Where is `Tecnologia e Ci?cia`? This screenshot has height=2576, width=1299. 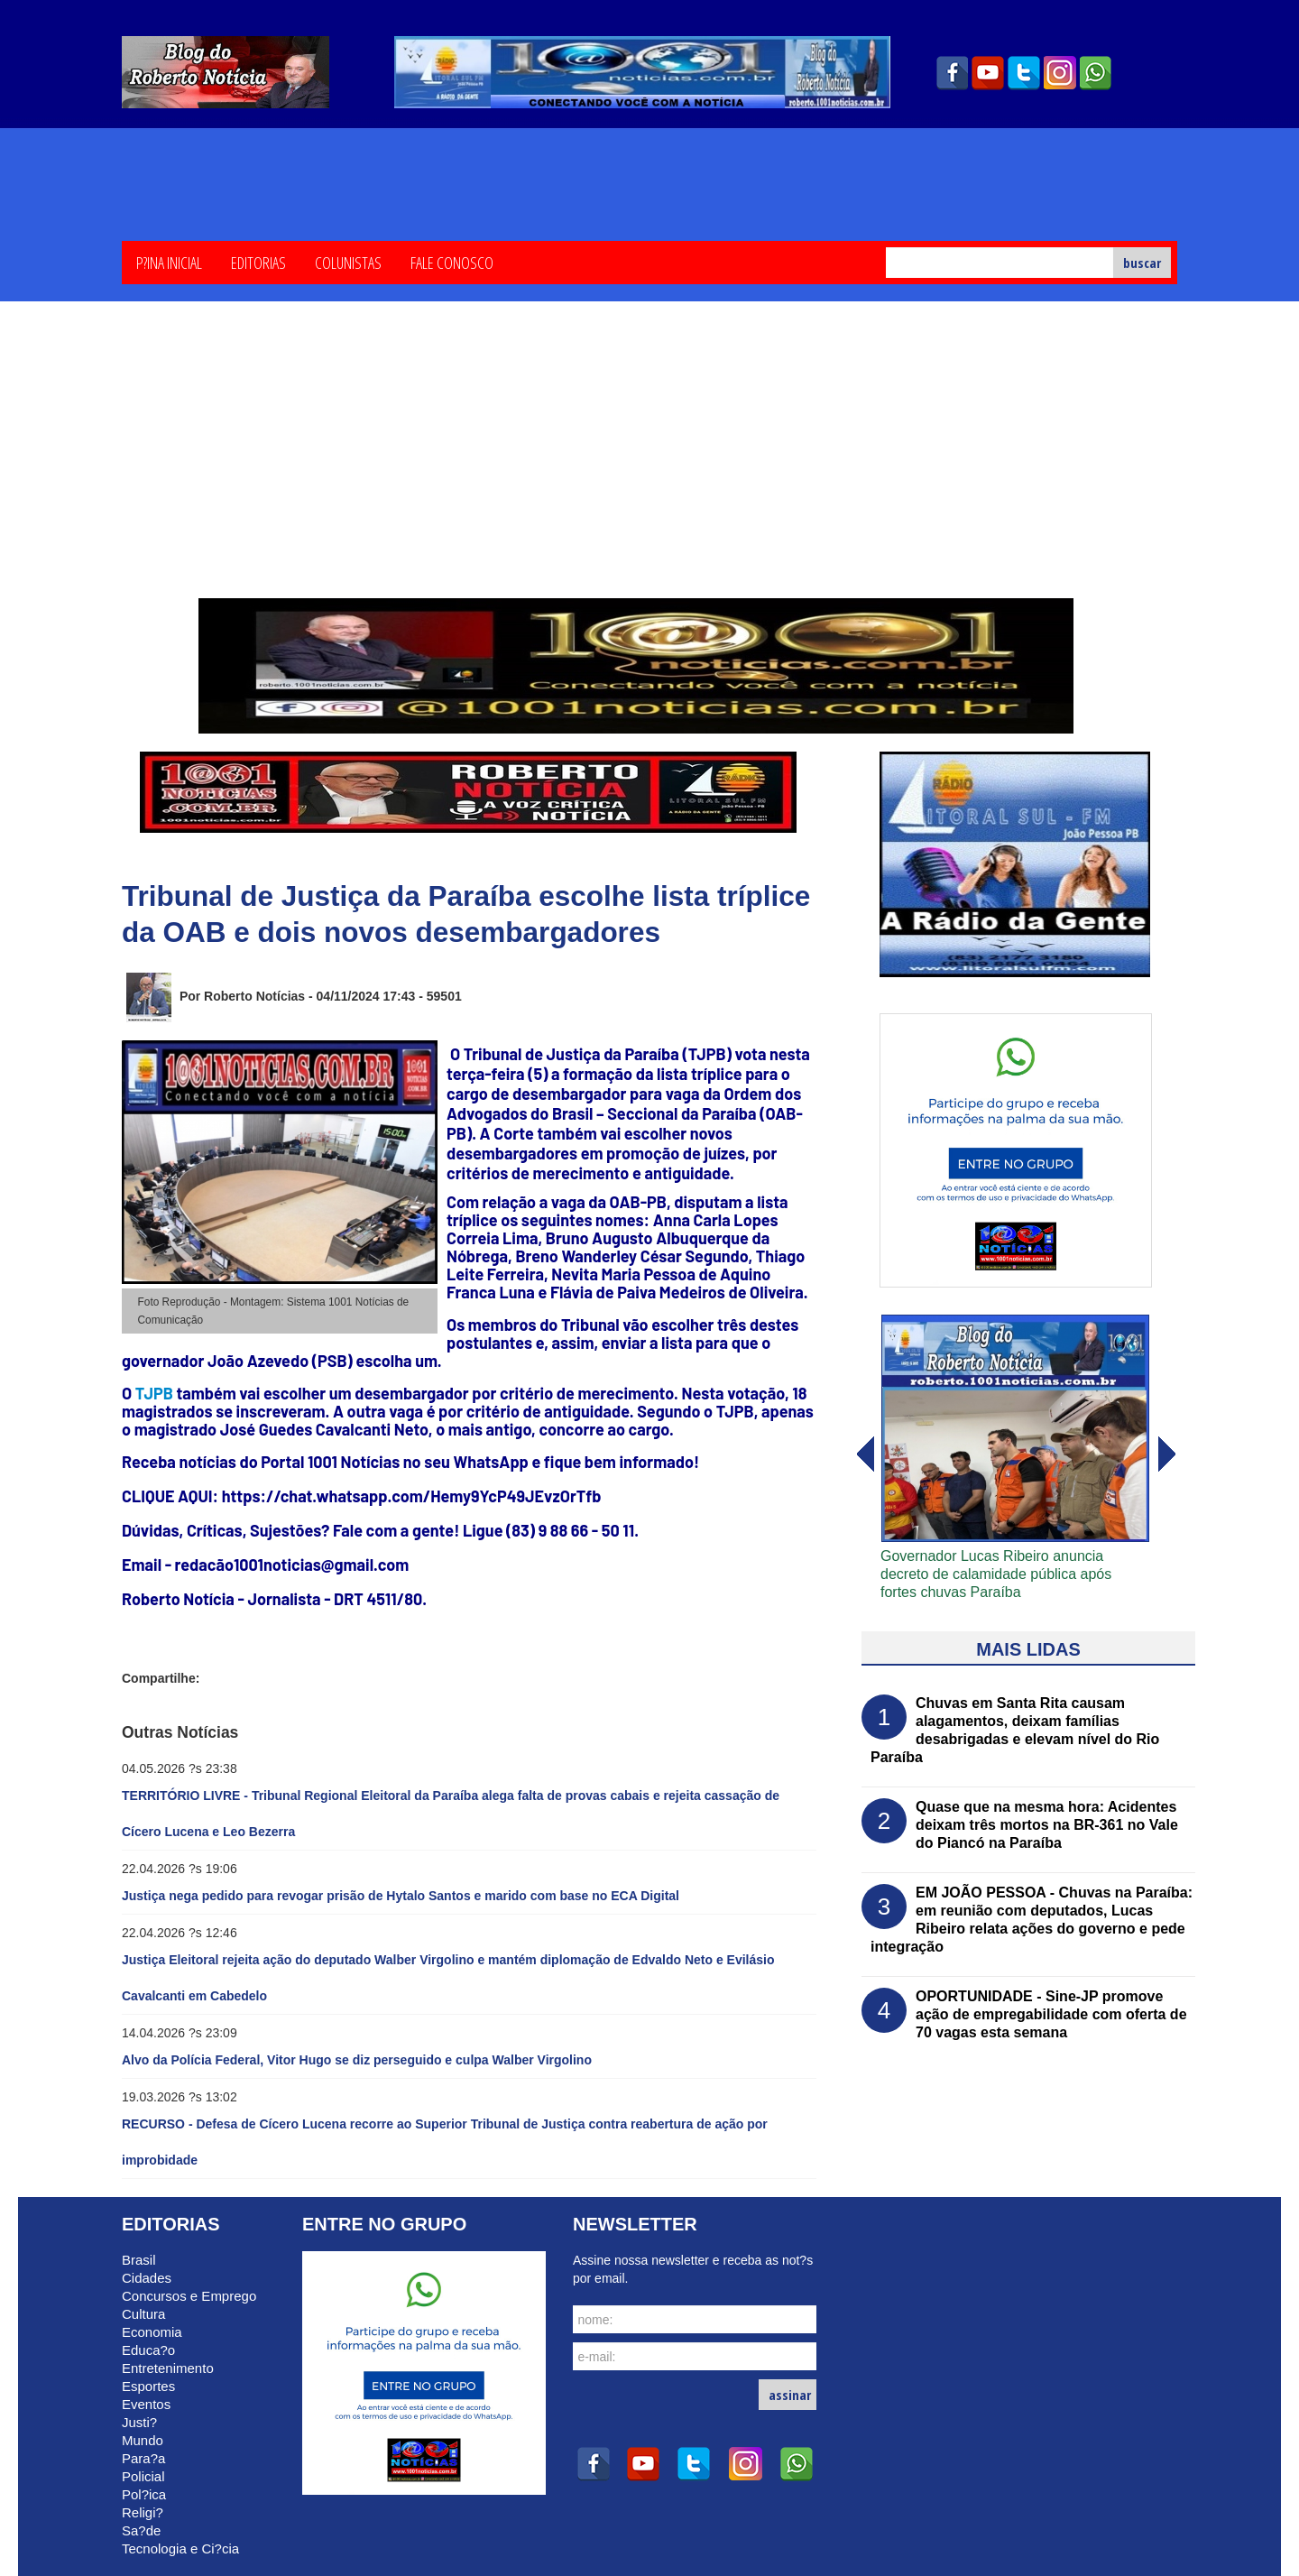 Tecnologia e Ci?cia is located at coordinates (180, 2548).